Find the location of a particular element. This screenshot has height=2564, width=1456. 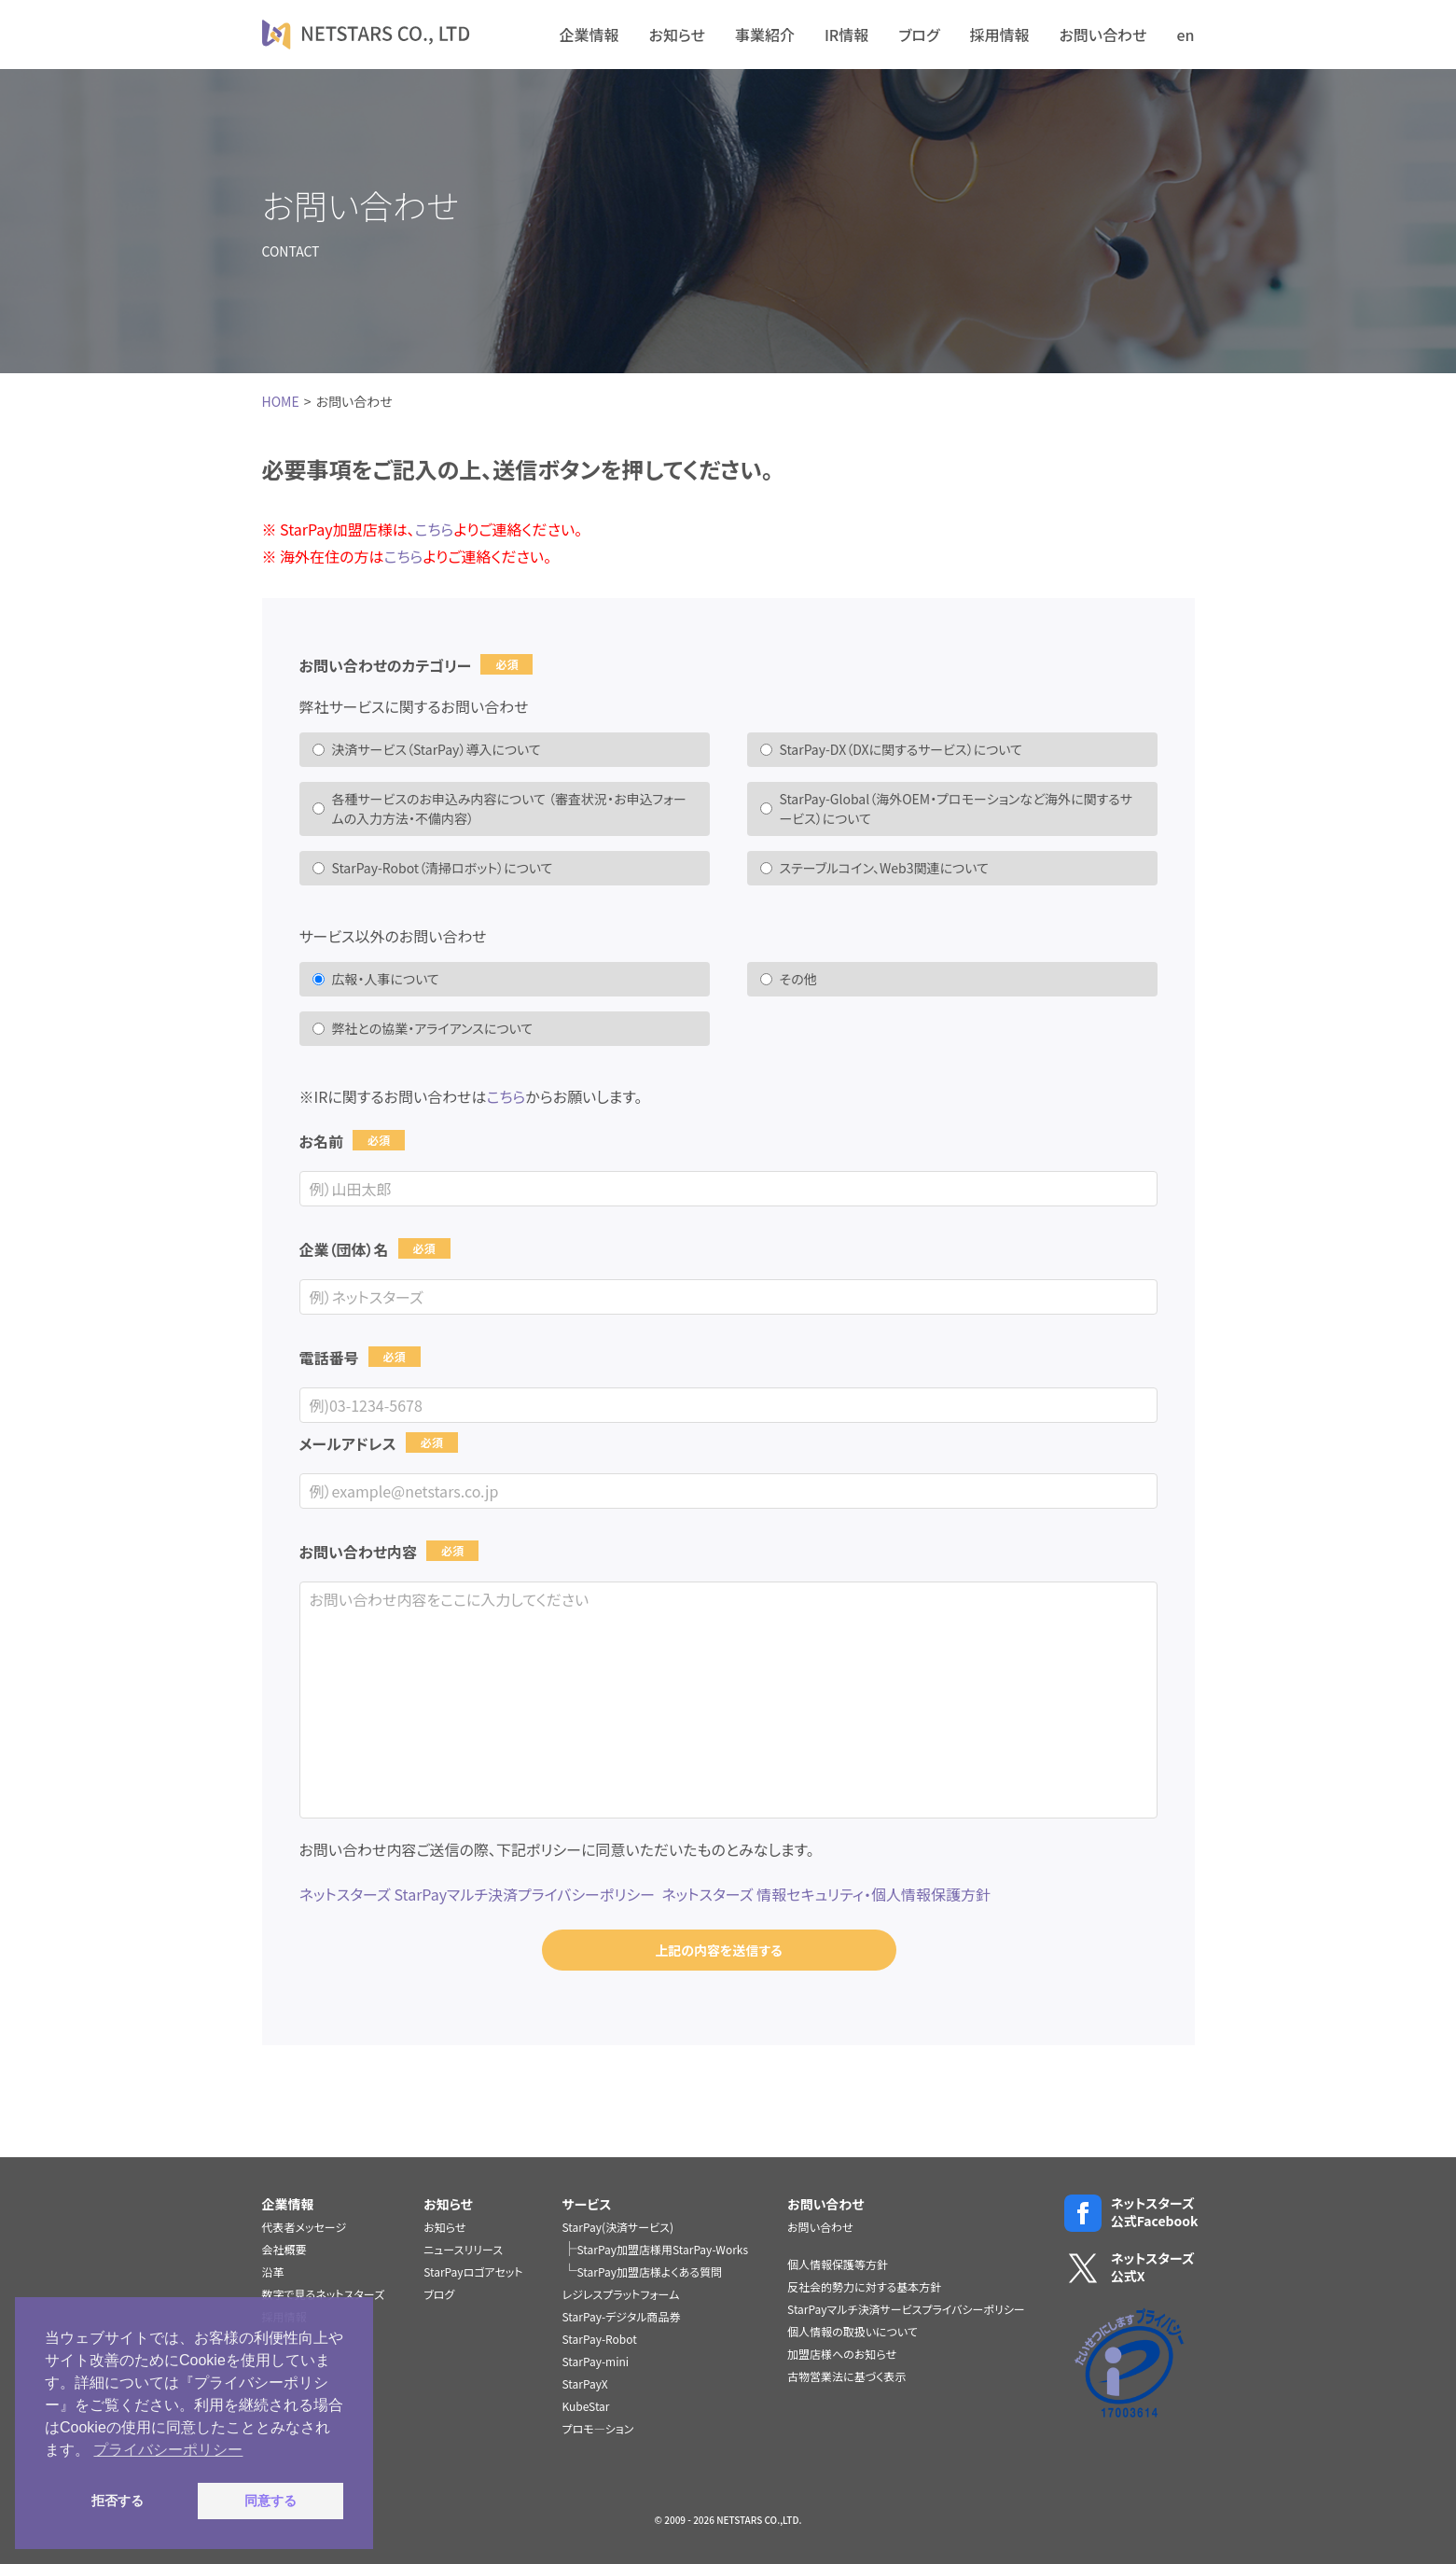

StarPayX is located at coordinates (585, 2383).